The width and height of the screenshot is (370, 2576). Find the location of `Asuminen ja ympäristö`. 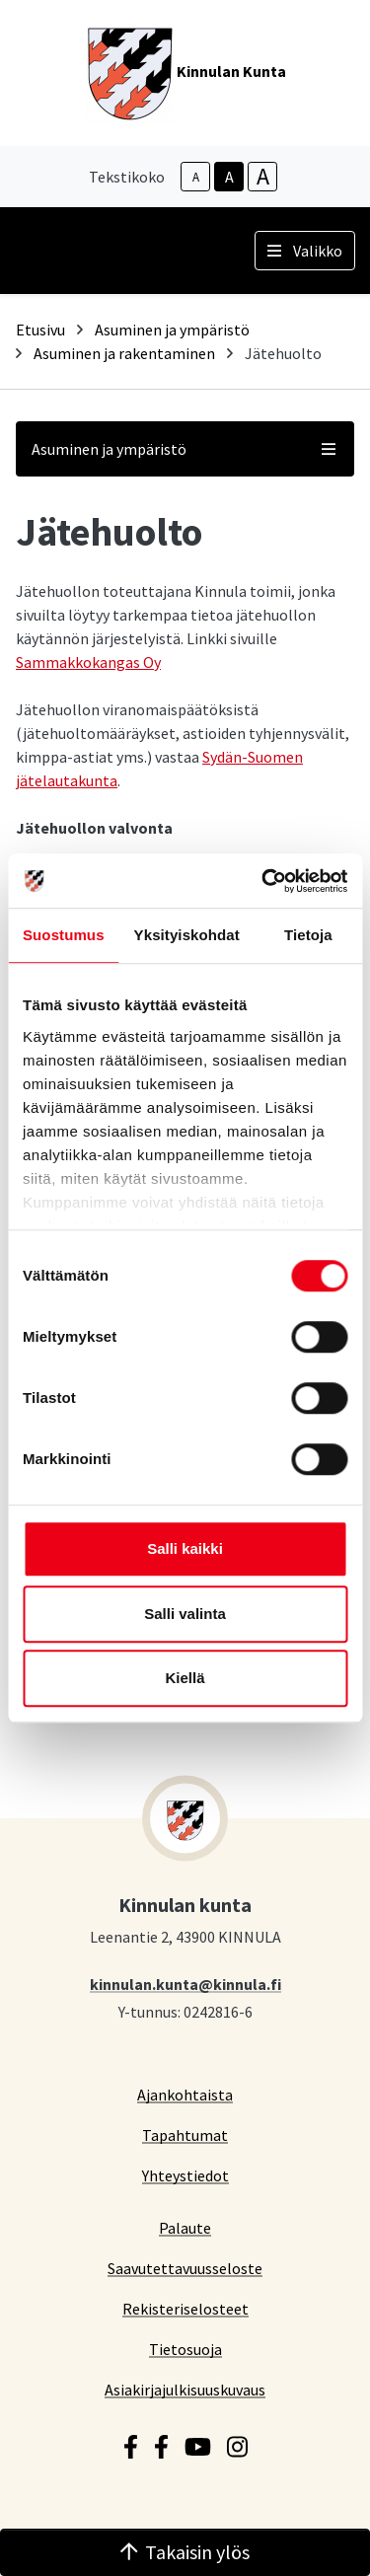

Asuminen ja ympäristö is located at coordinates (172, 329).